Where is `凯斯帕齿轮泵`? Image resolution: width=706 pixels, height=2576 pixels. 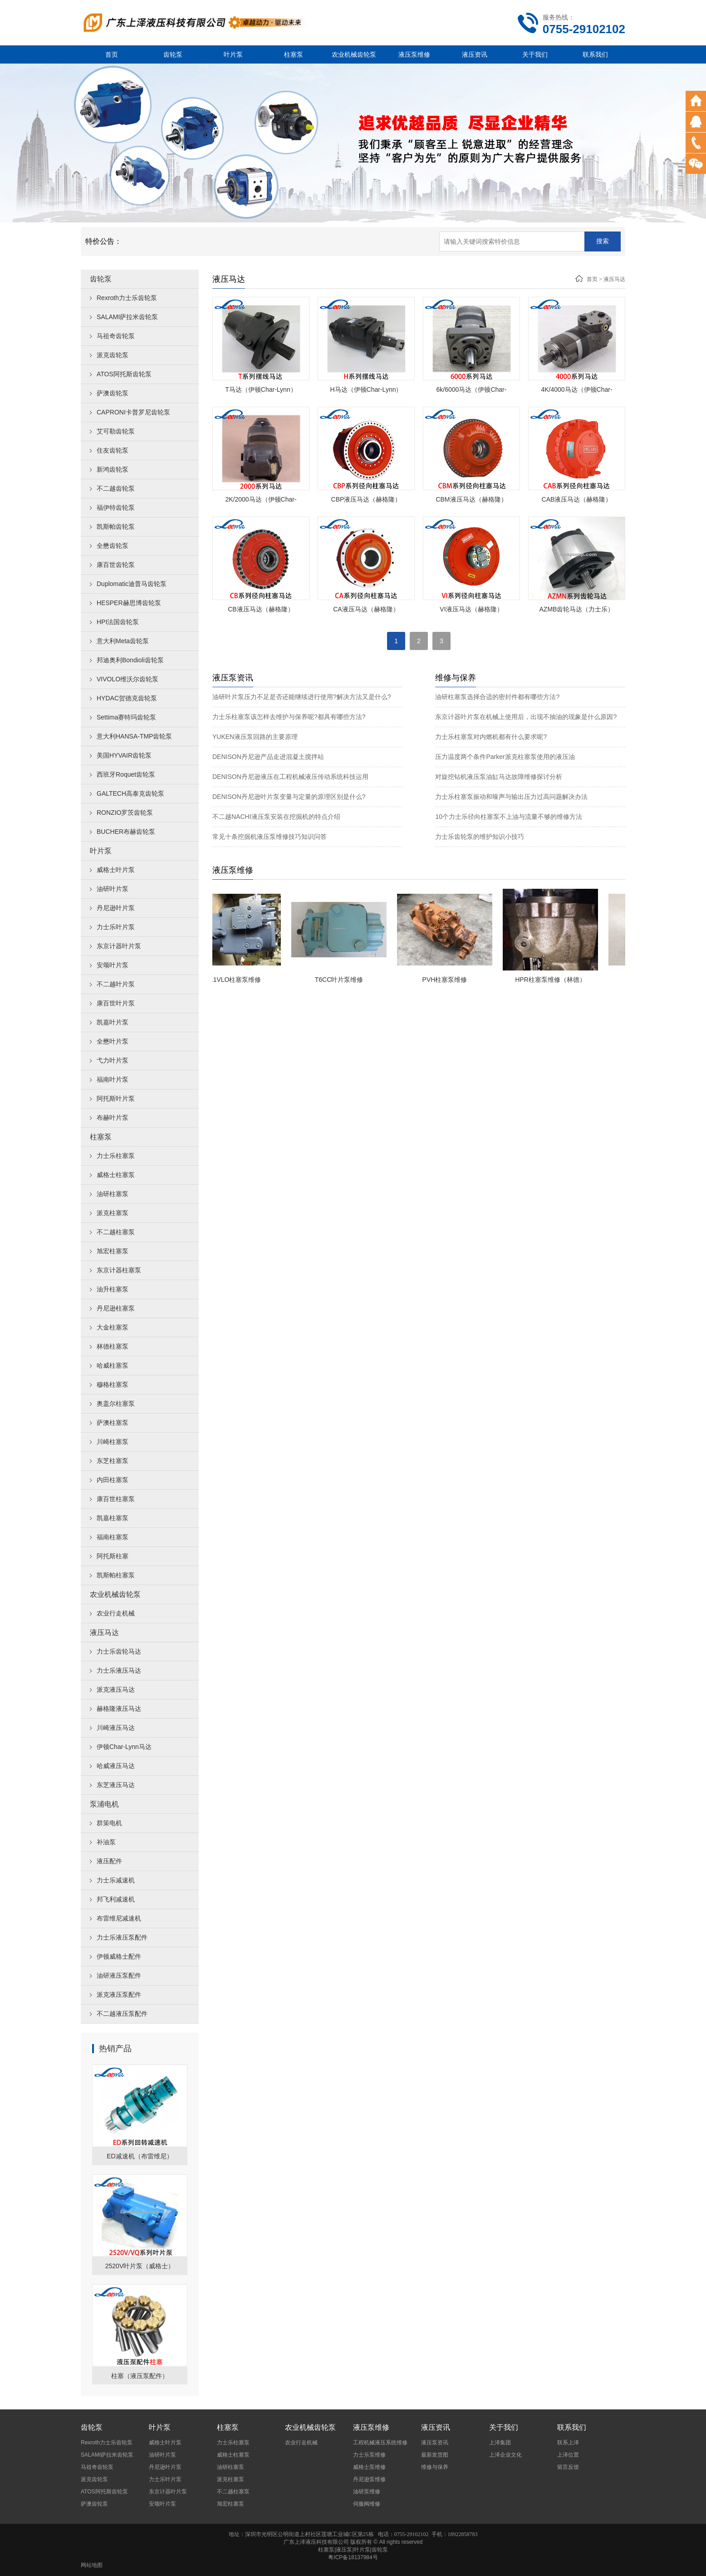
凯斯帕齿轮泵 is located at coordinates (116, 526).